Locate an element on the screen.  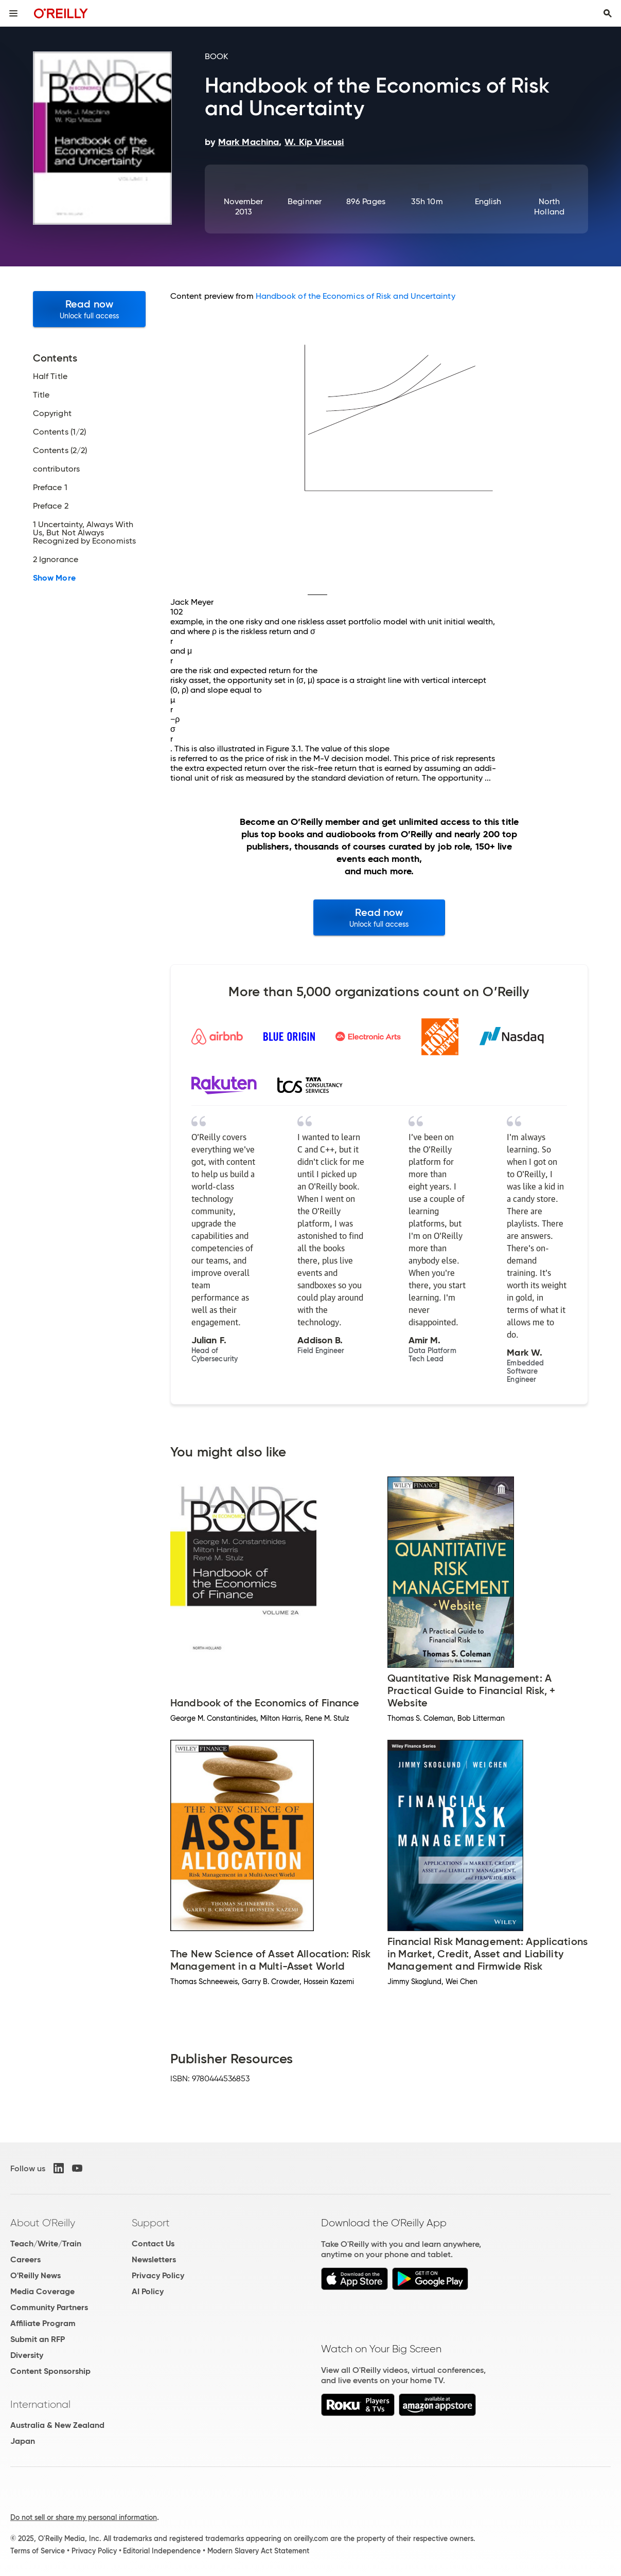
[Toggle search input visible] is located at coordinates (607, 13).